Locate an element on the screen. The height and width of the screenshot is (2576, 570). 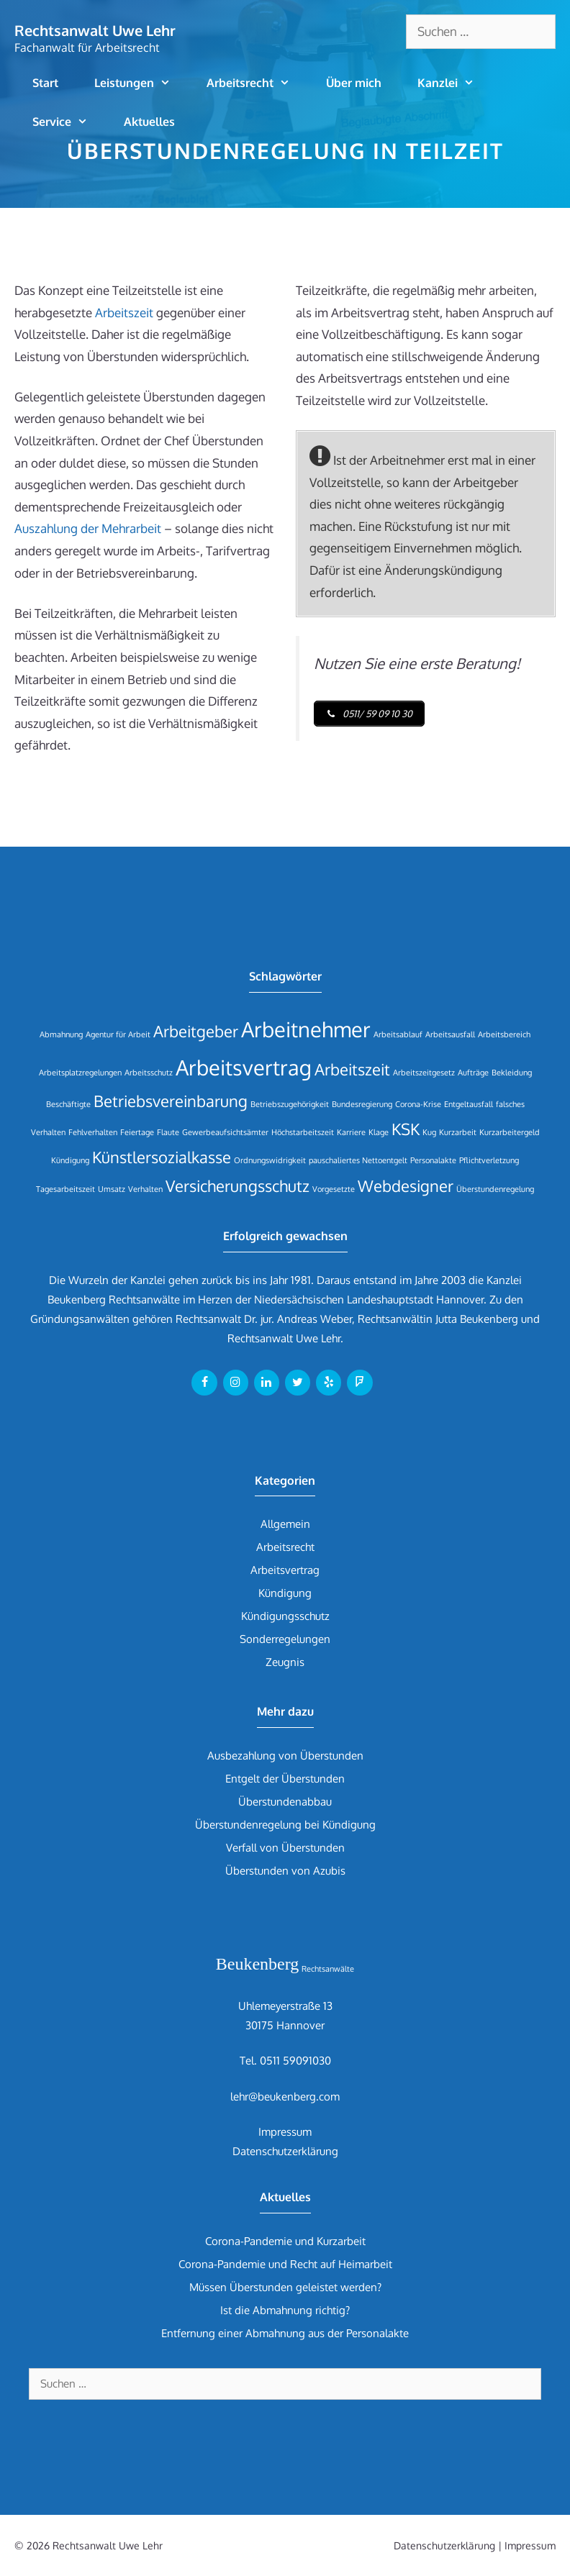
Impressum is located at coordinates (285, 2132).